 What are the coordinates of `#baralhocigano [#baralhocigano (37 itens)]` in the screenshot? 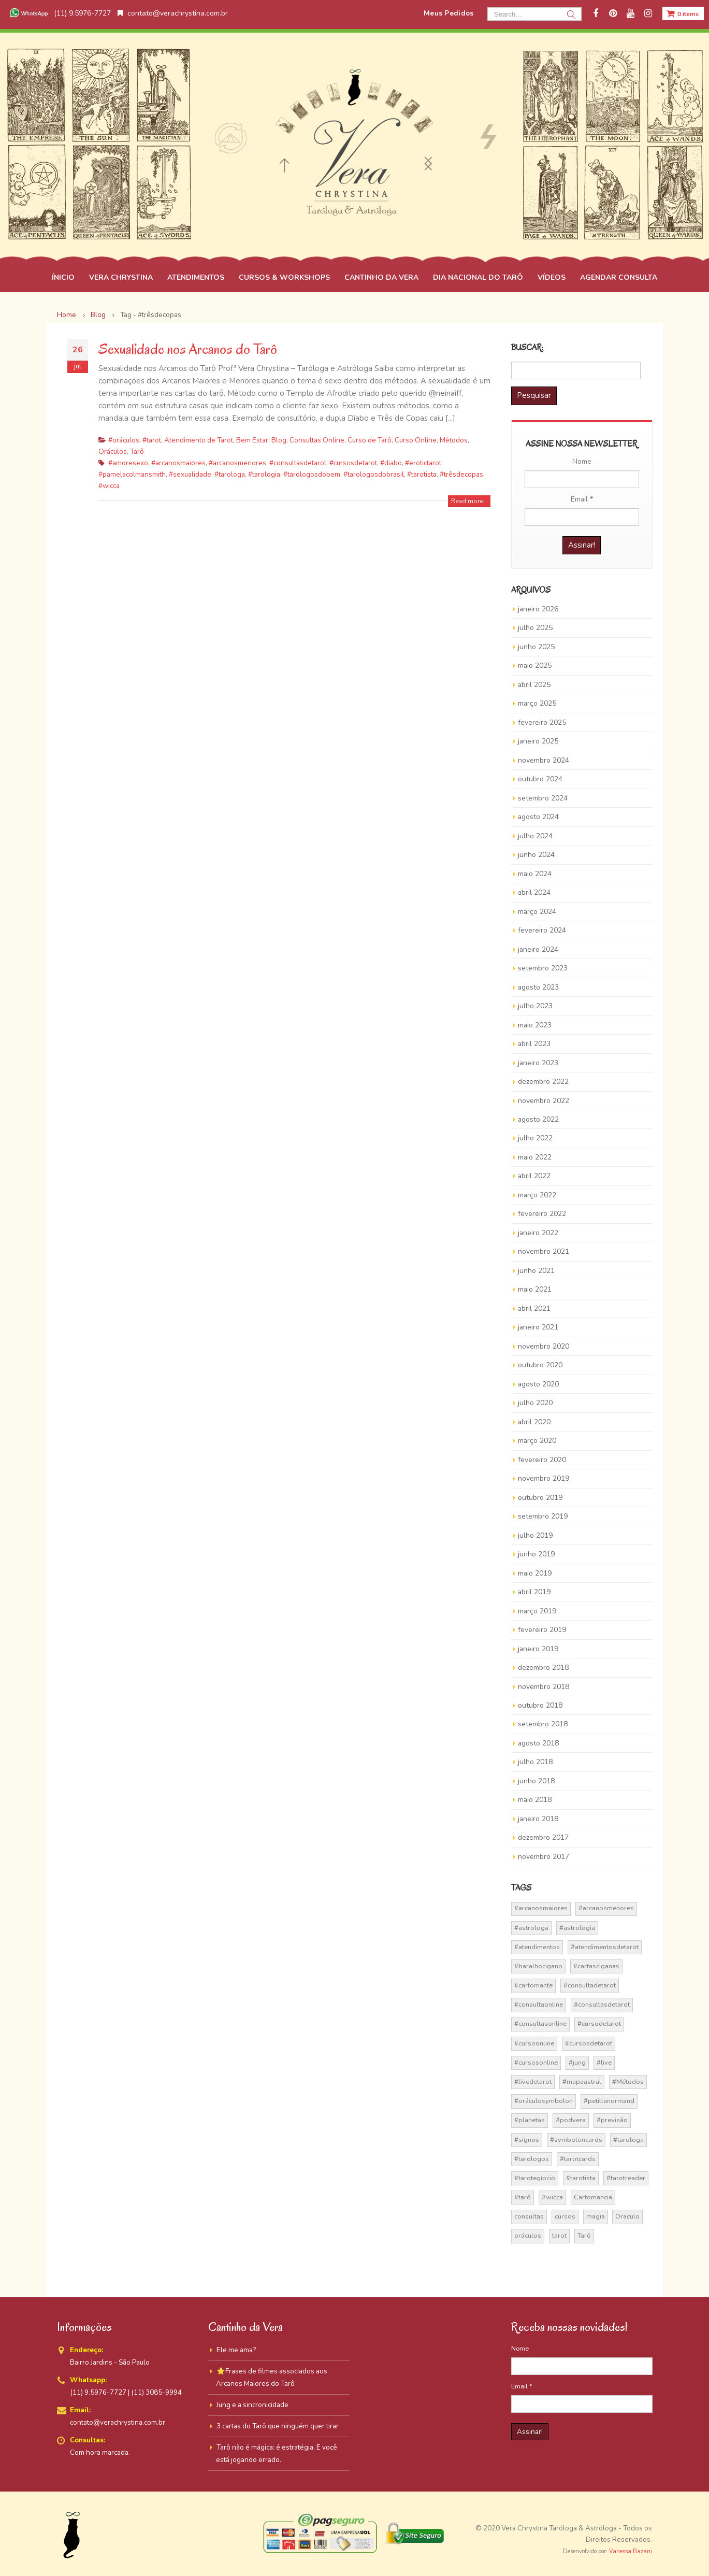 It's located at (538, 1966).